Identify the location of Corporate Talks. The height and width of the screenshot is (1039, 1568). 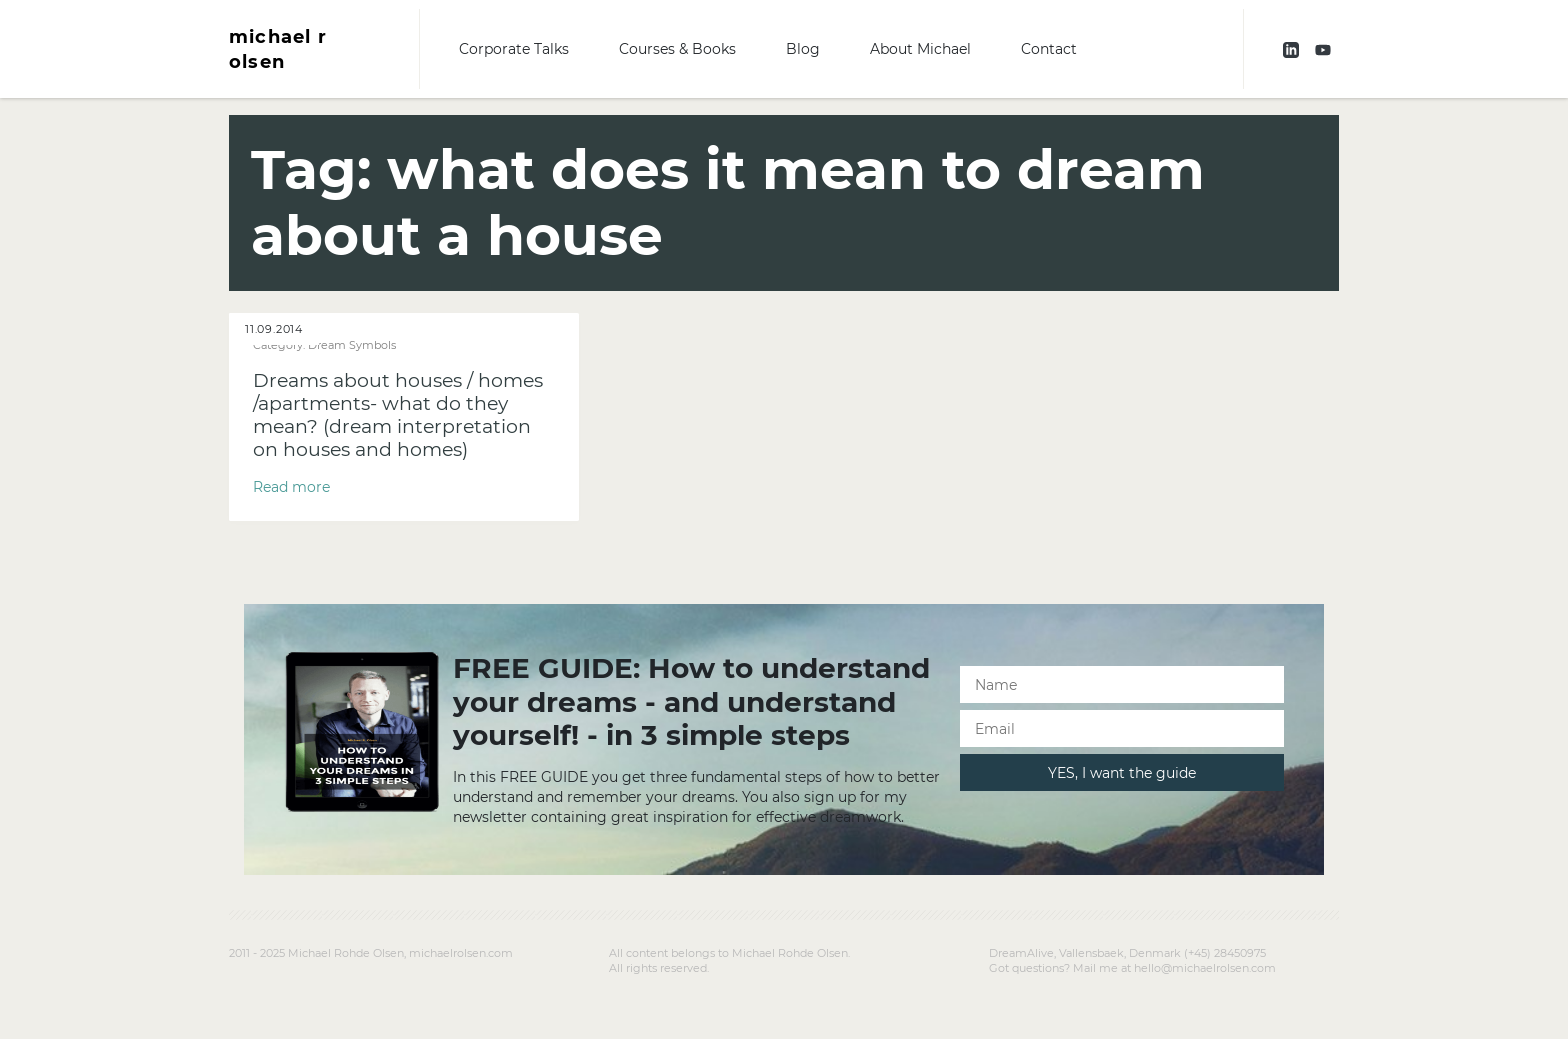
(514, 49).